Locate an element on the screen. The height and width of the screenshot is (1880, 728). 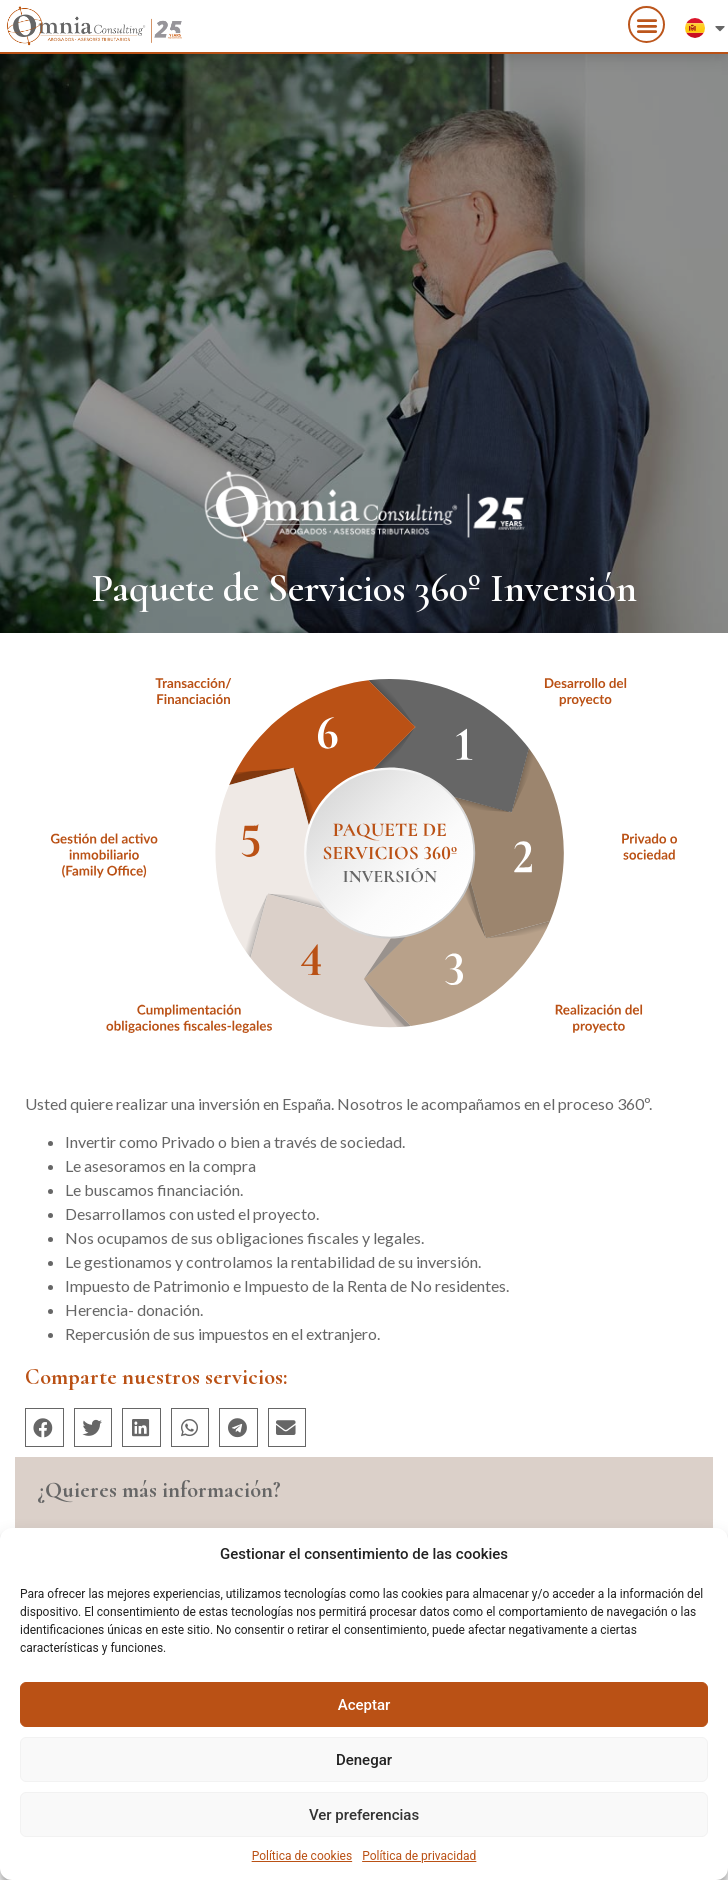
[button] is located at coordinates (646, 21).